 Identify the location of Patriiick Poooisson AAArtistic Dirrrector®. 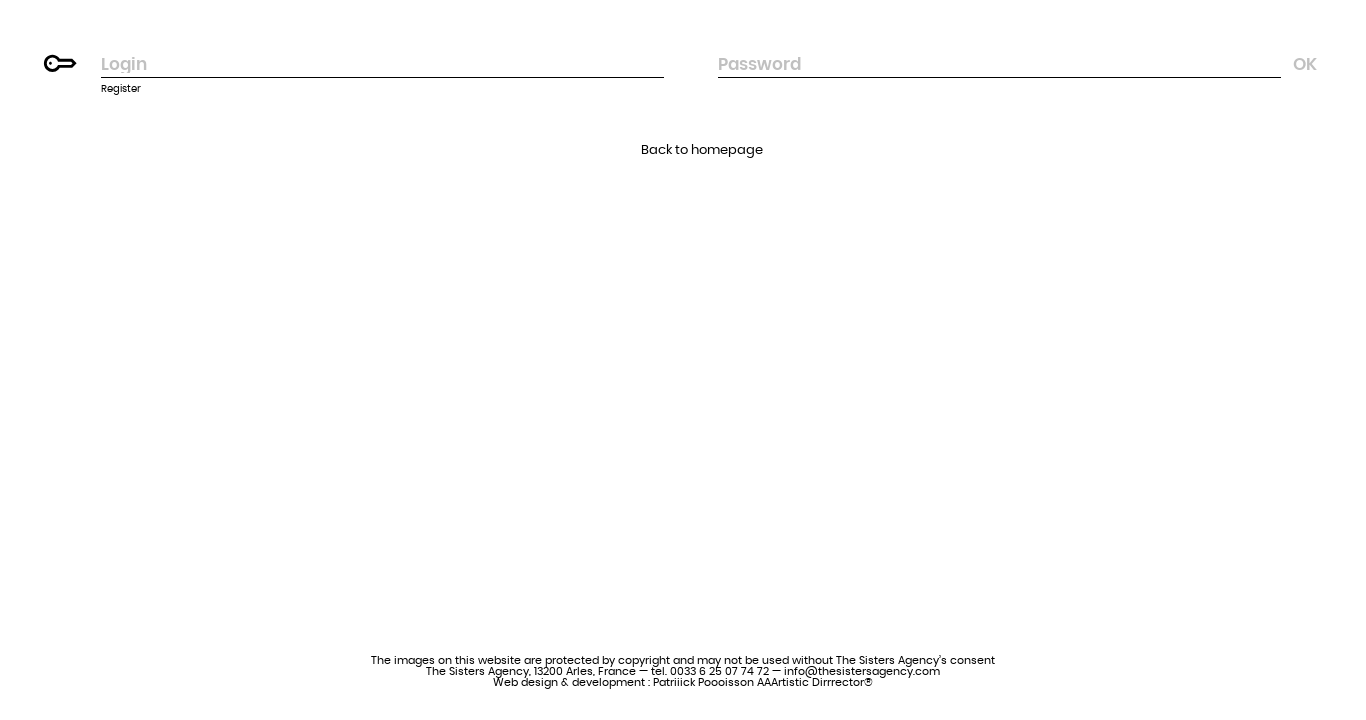
(763, 682).